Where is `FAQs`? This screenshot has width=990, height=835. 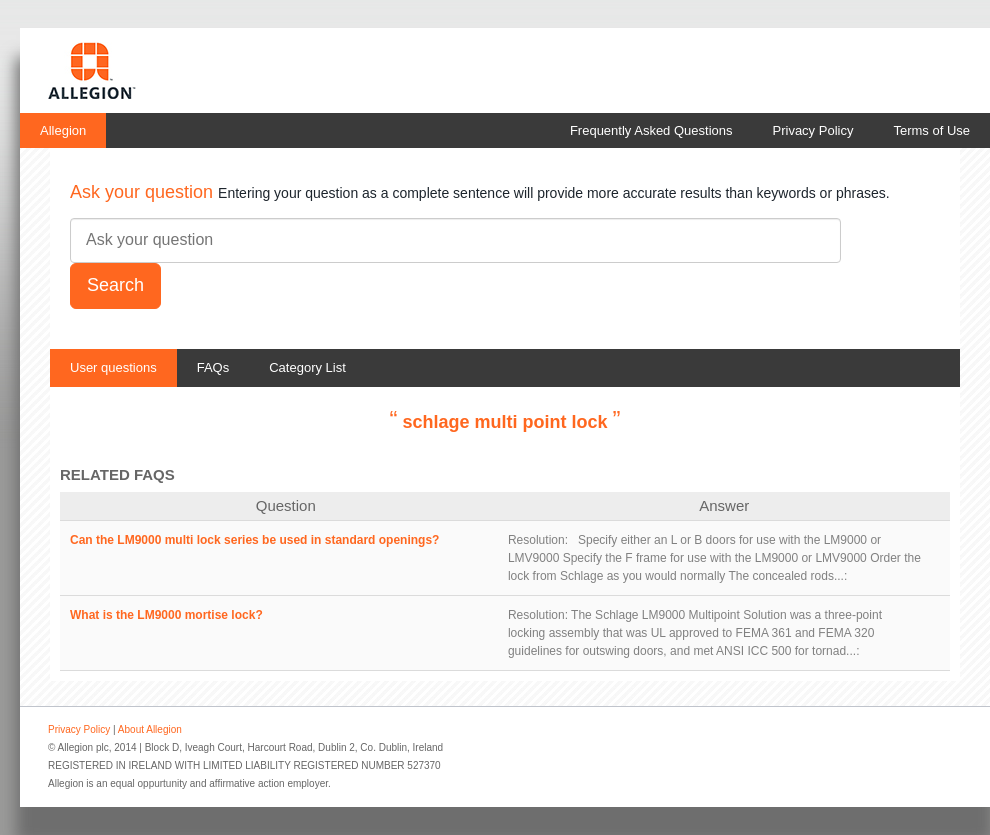
FAQs is located at coordinates (213, 367).